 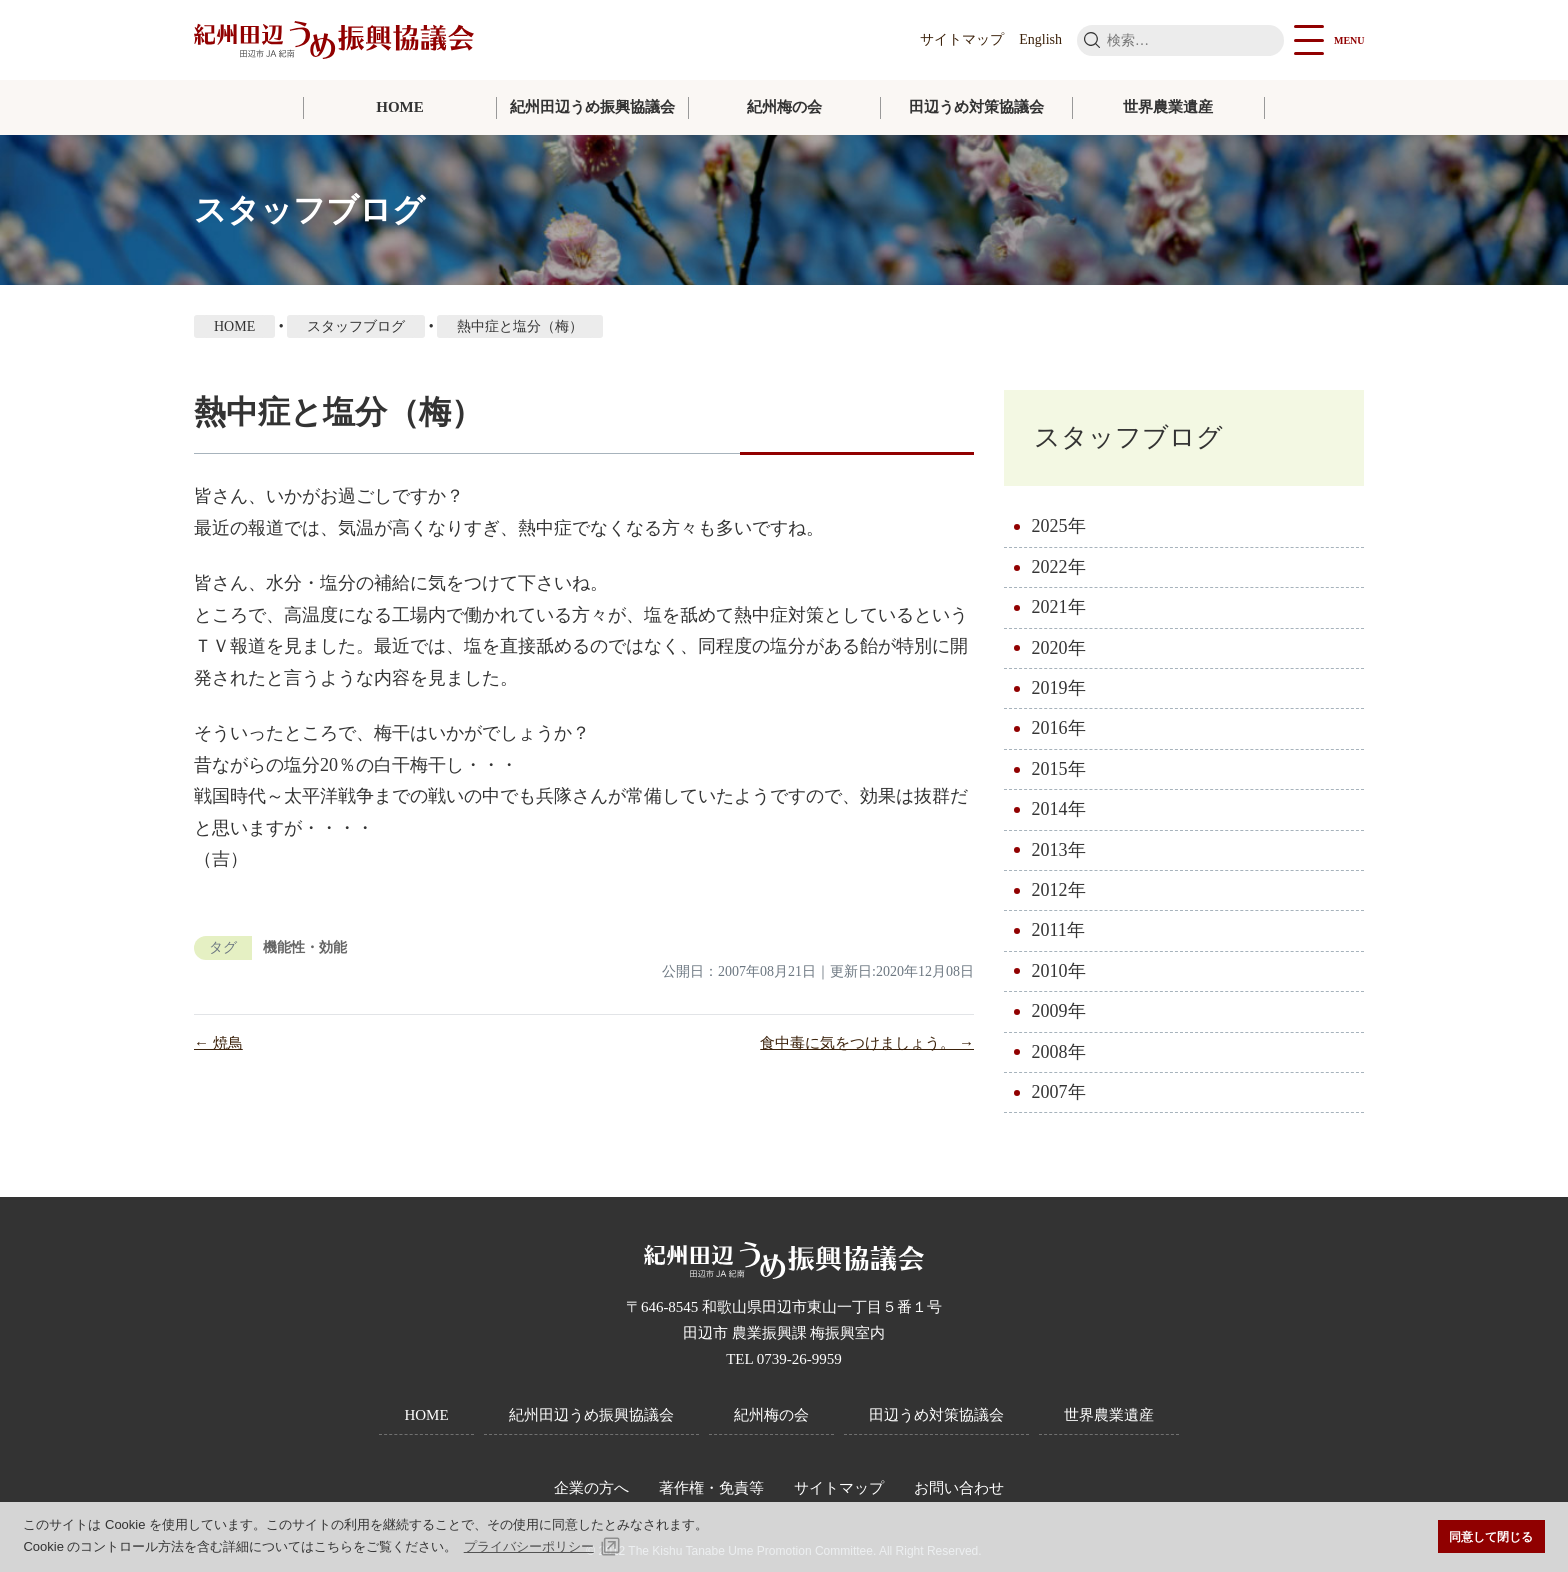 What do you see at coordinates (1059, 809) in the screenshot?
I see `2014年` at bounding box center [1059, 809].